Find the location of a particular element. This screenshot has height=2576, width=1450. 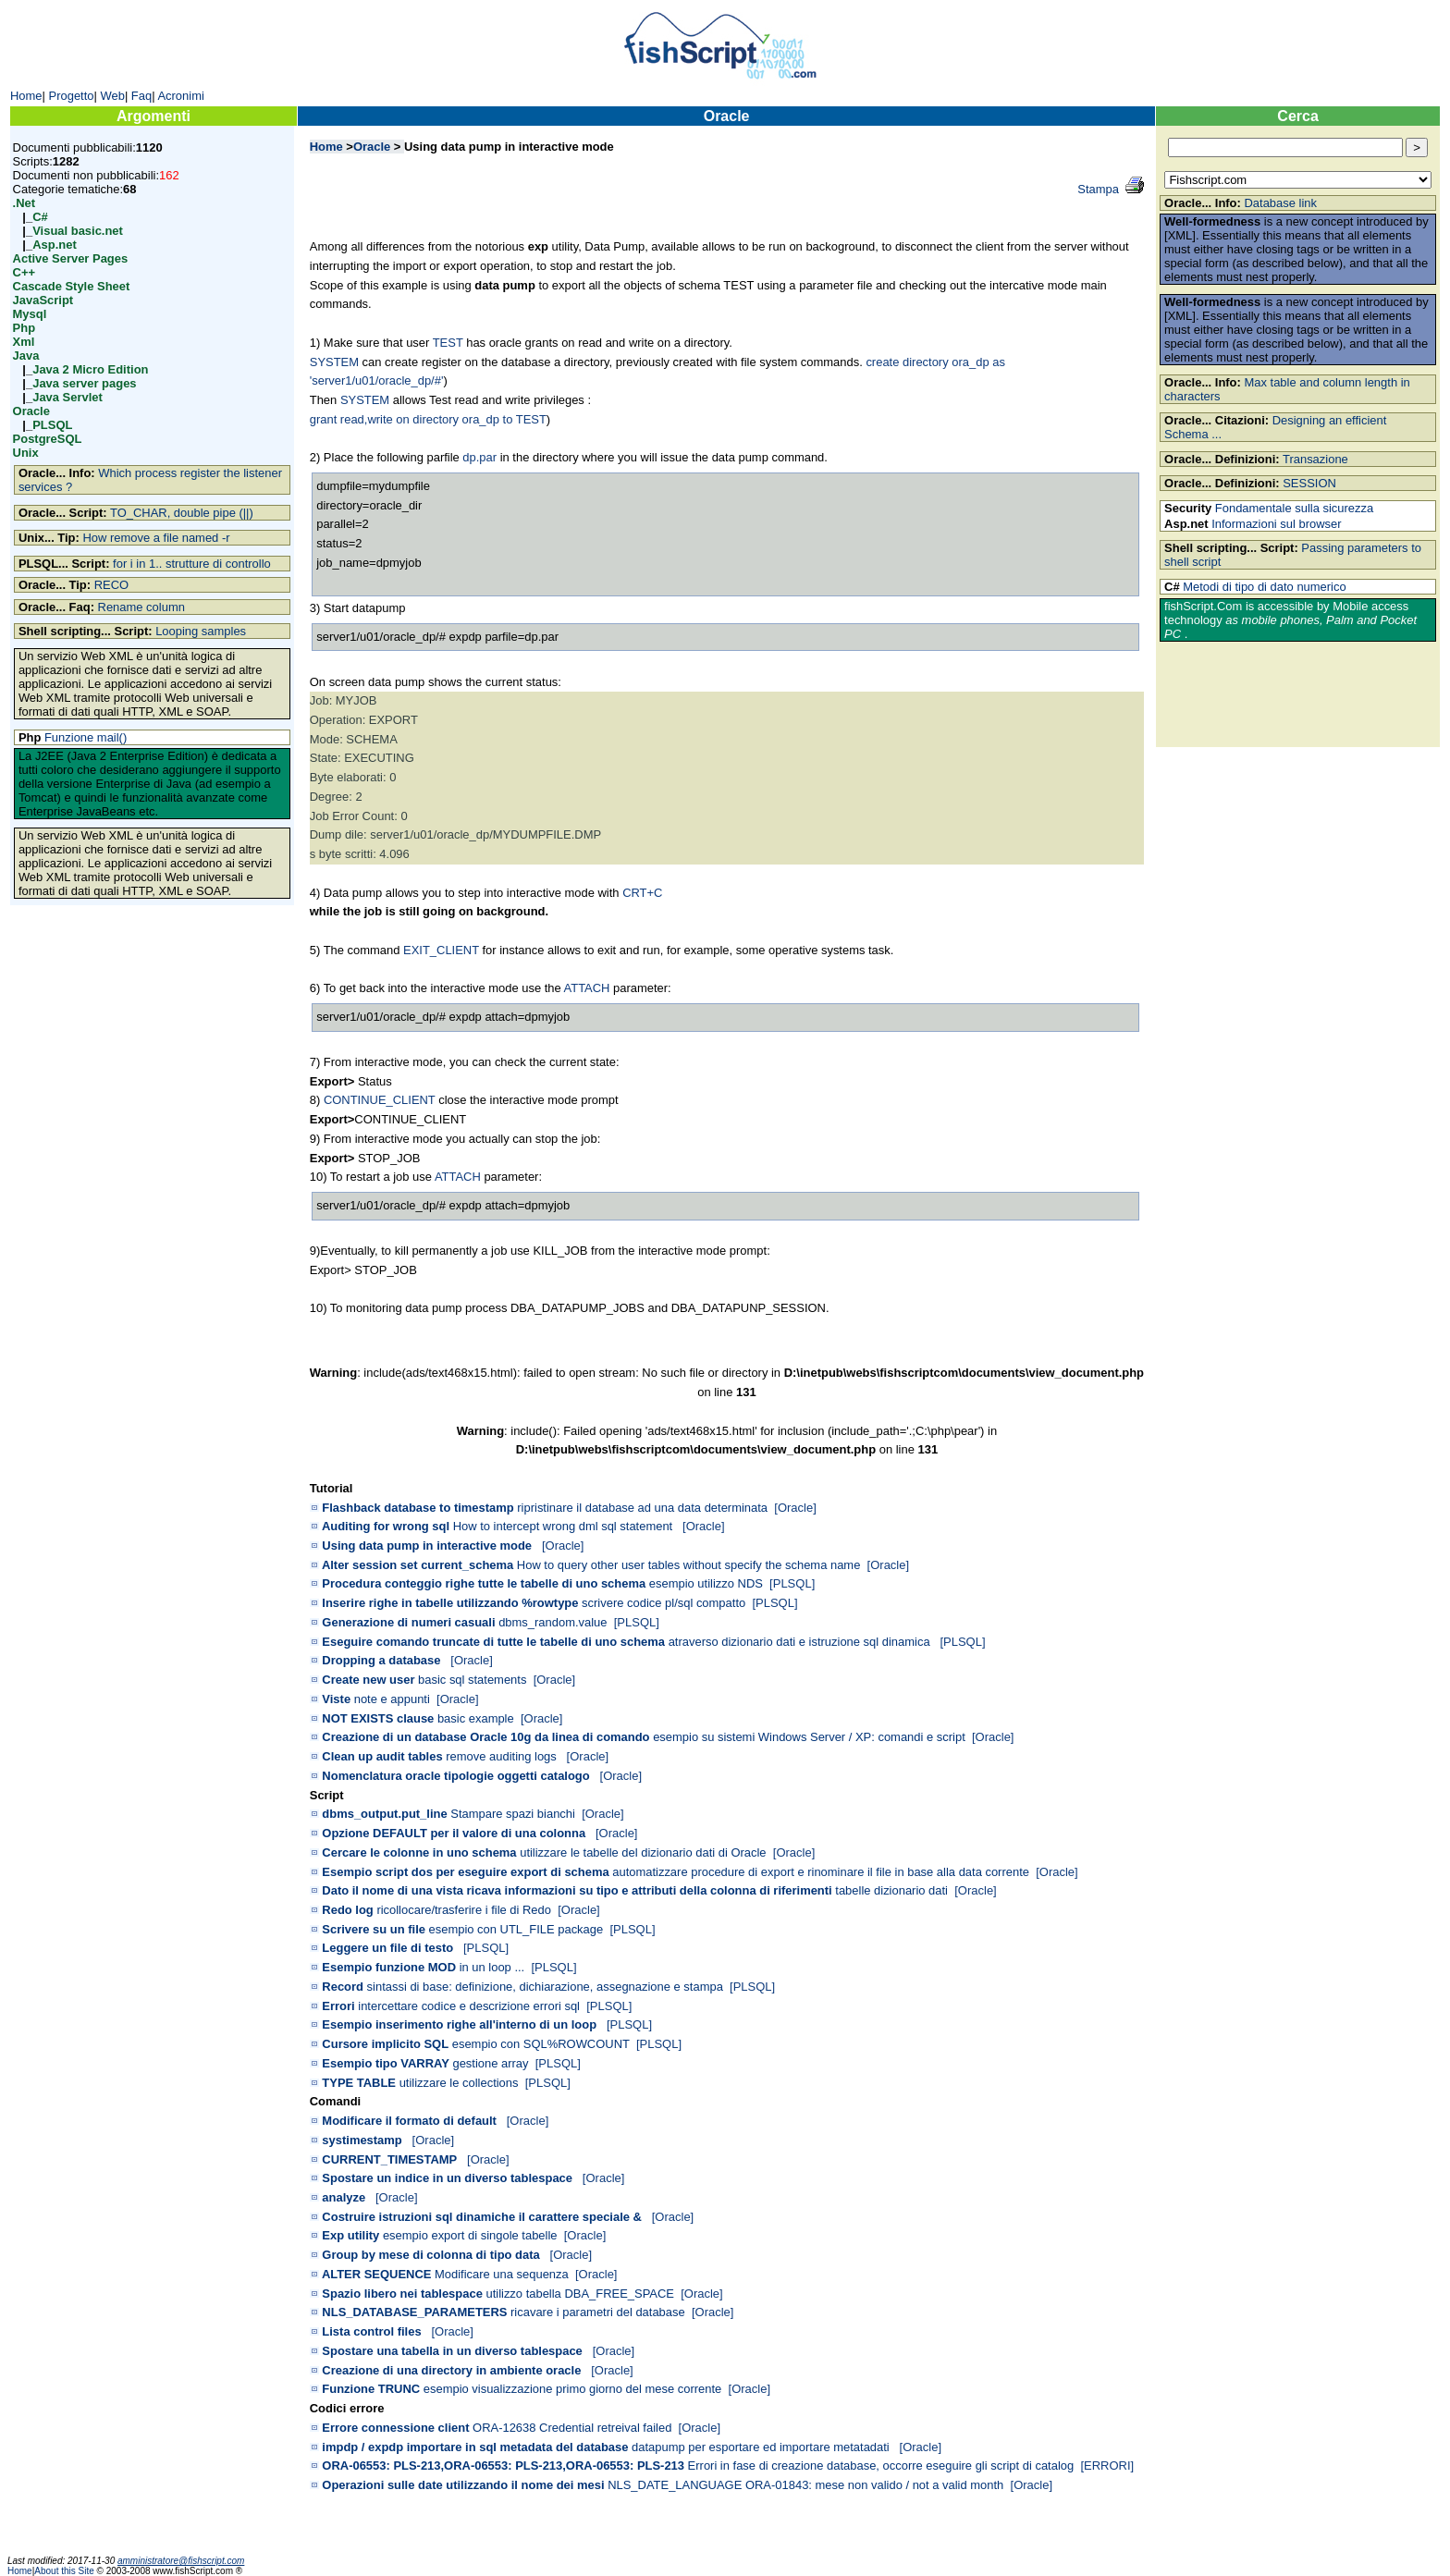

intercettare codice e descrizione errori sql is located at coordinates (469, 2006).